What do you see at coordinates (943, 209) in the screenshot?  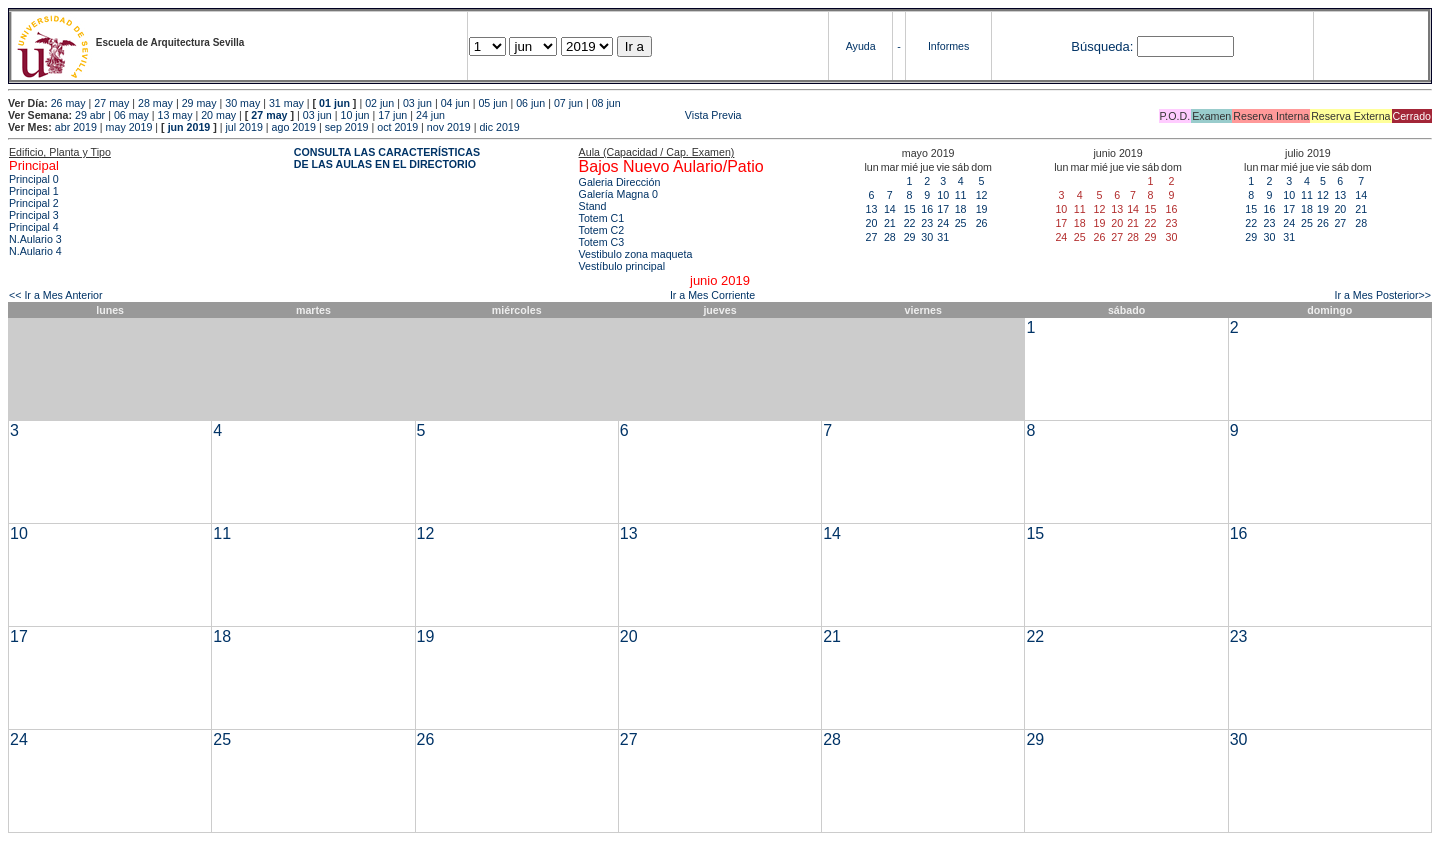 I see `17` at bounding box center [943, 209].